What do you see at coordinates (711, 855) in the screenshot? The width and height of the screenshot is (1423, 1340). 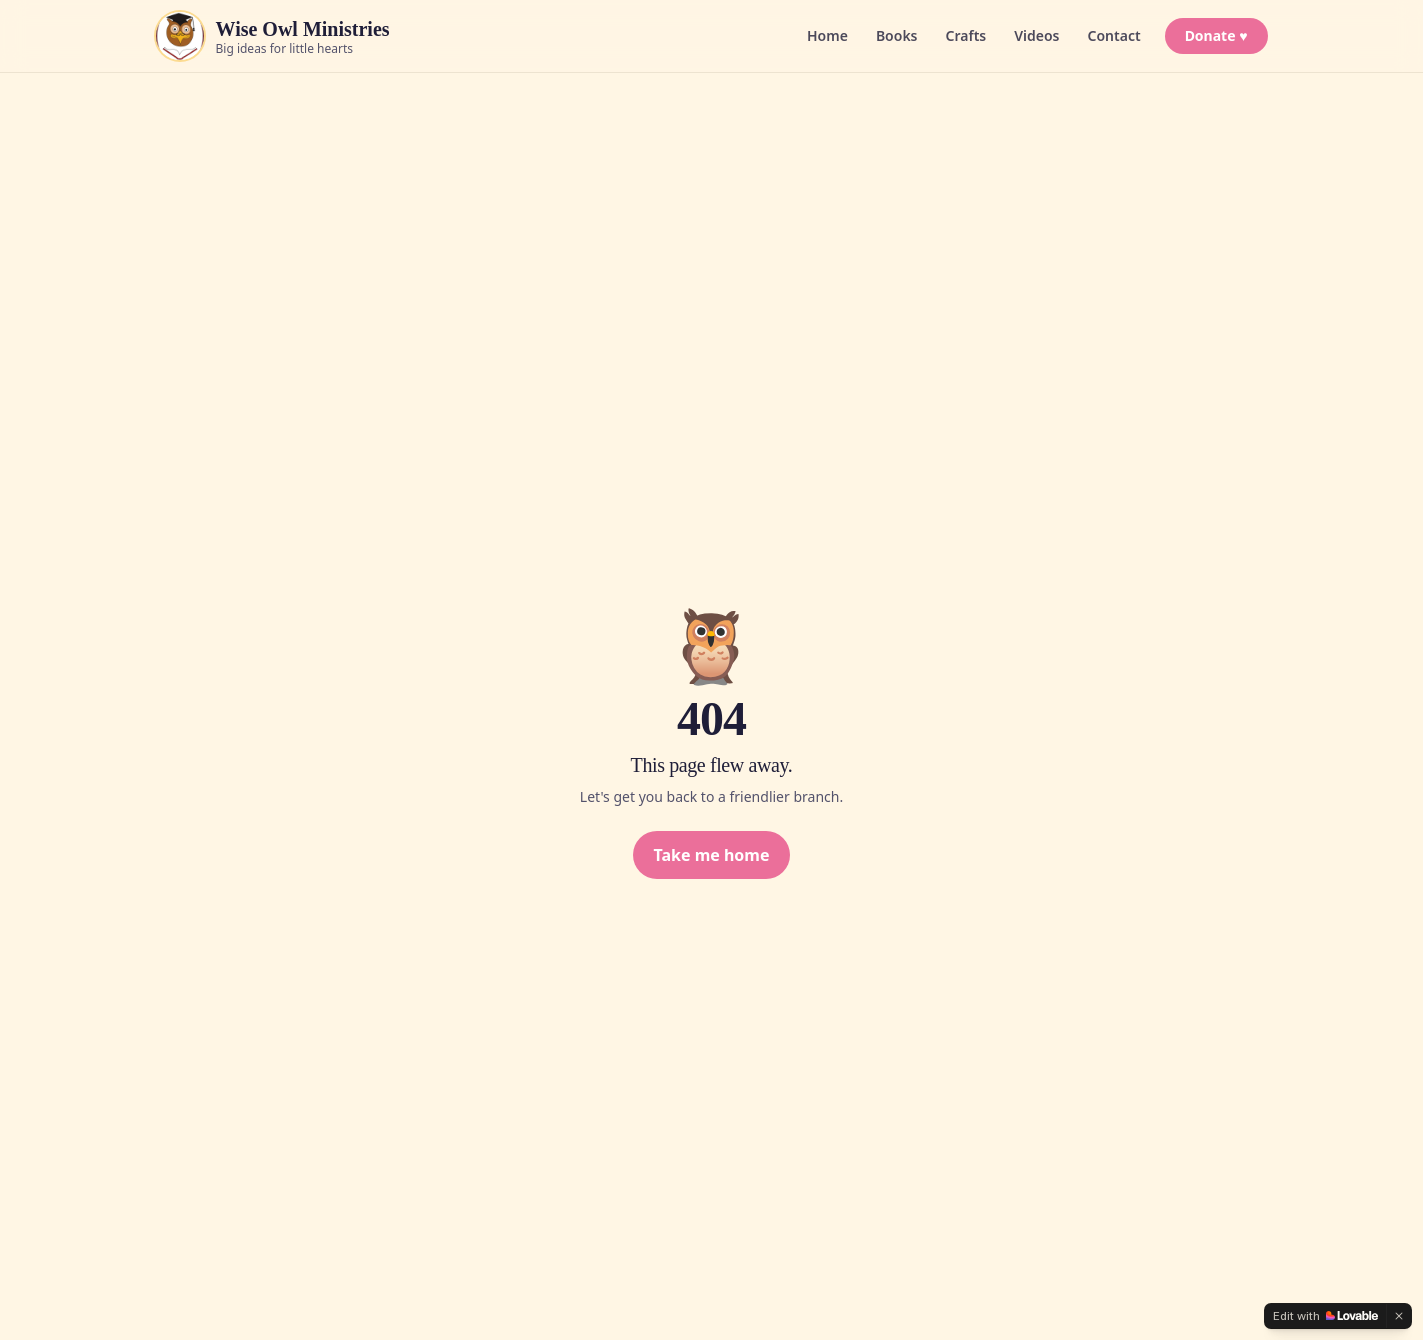 I see `Take me home` at bounding box center [711, 855].